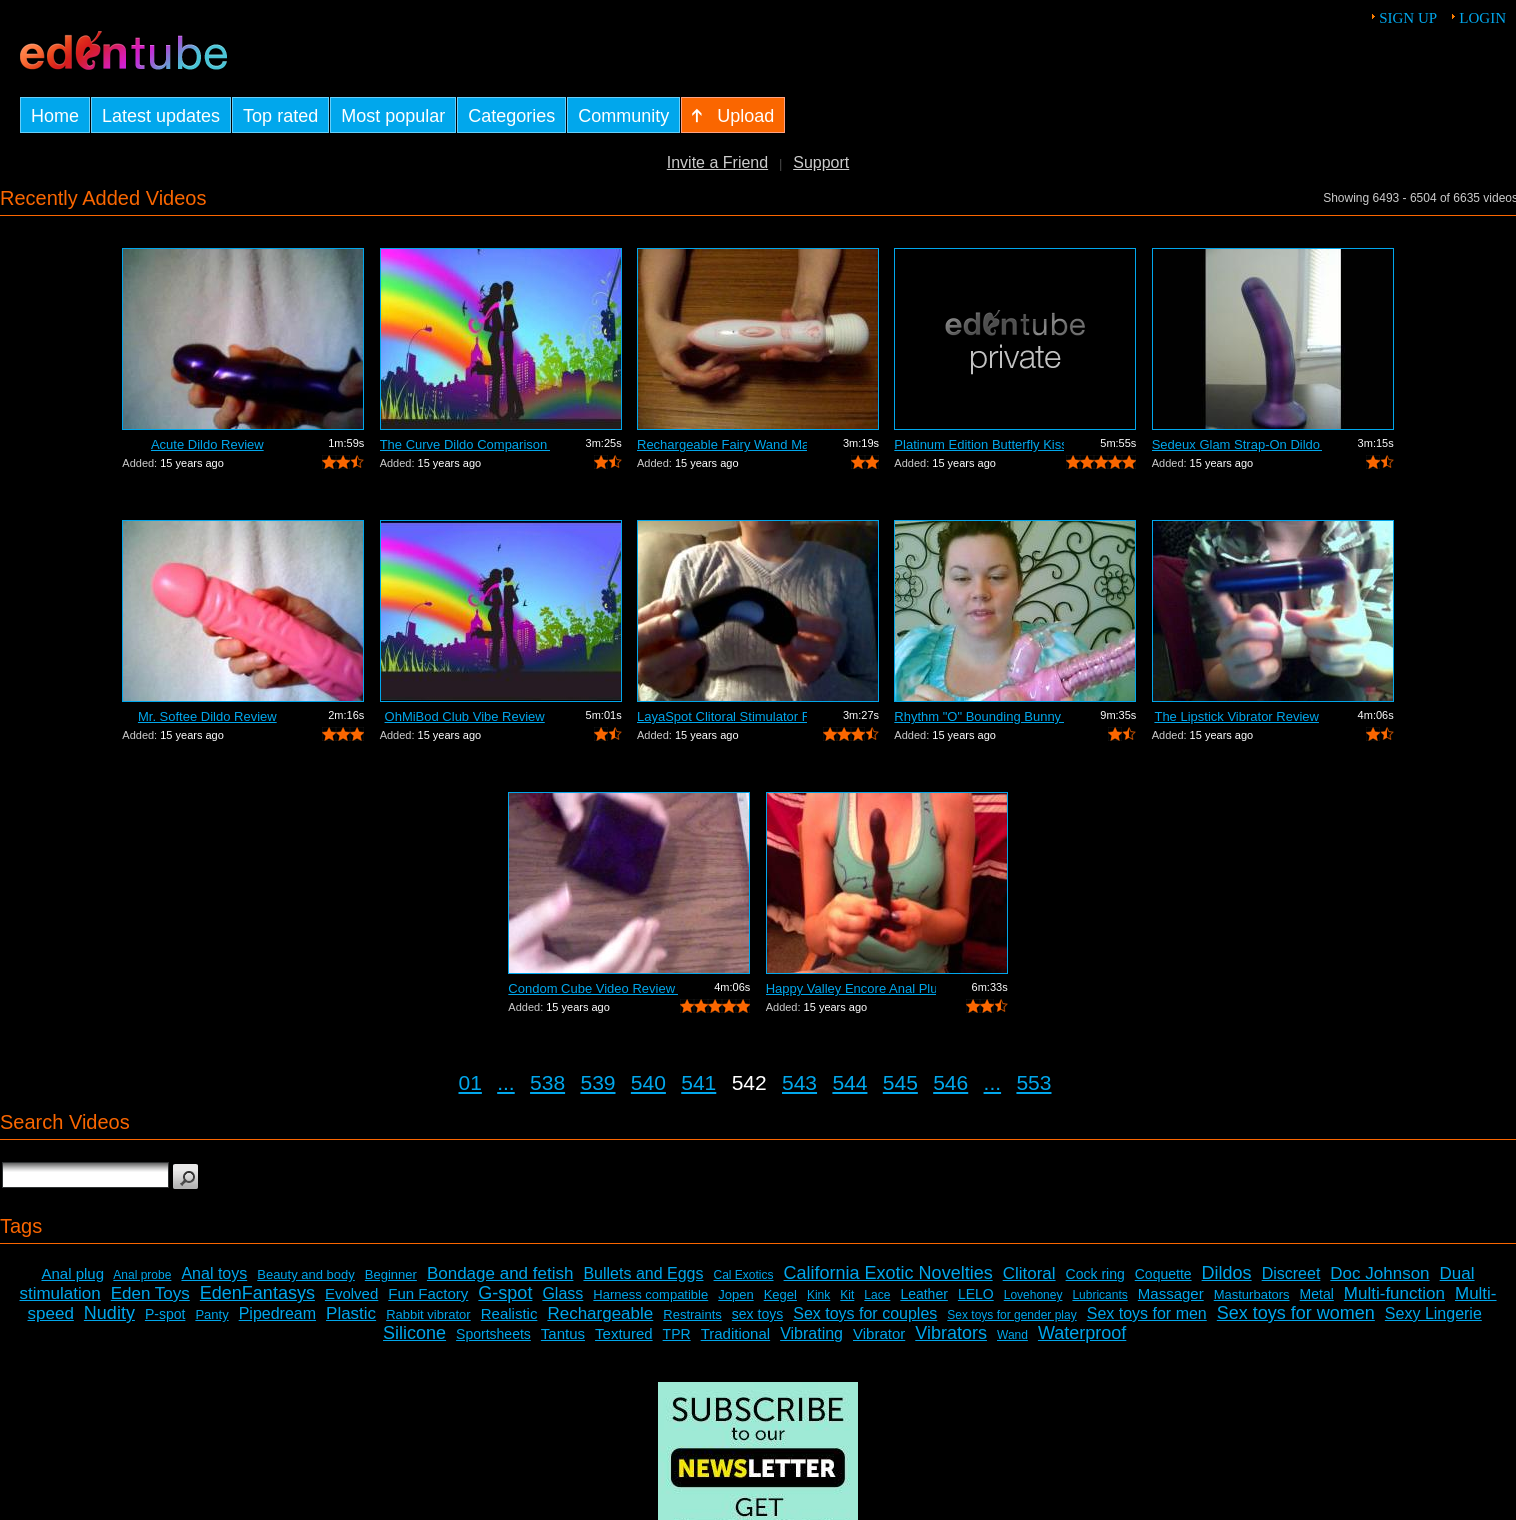 The width and height of the screenshot is (1516, 1520). What do you see at coordinates (506, 1082) in the screenshot?
I see `...` at bounding box center [506, 1082].